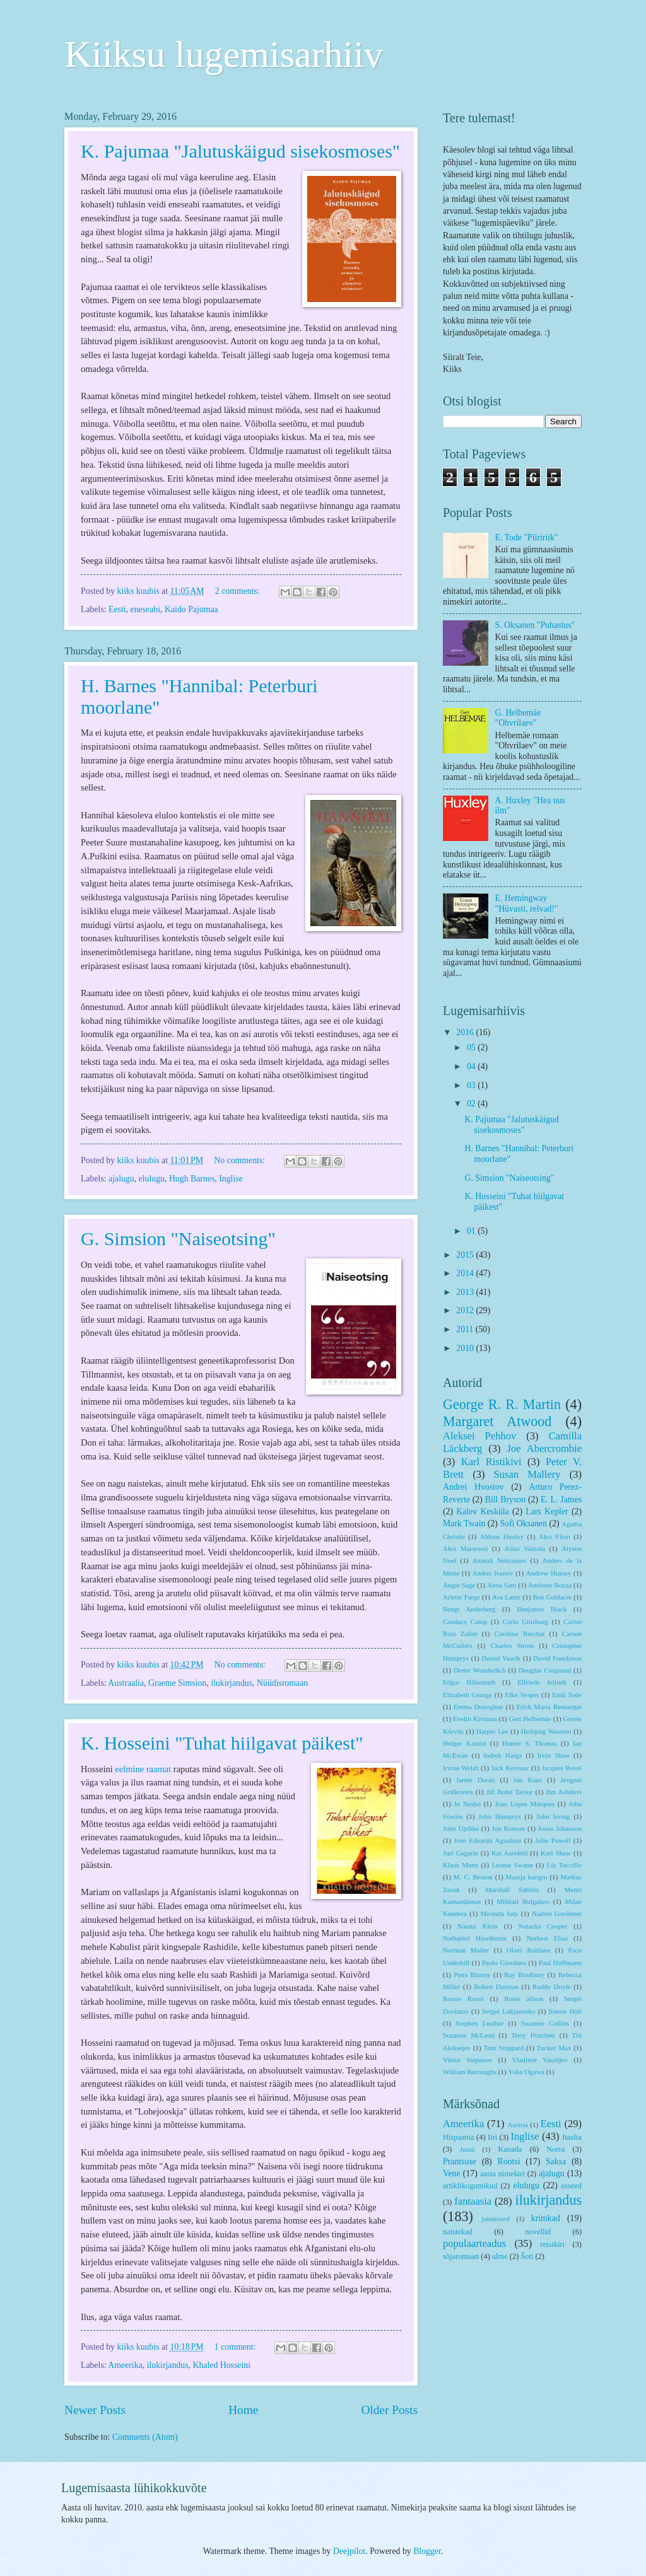  Describe the element at coordinates (467, 2059) in the screenshot. I see `Viktor Stepanov` at that location.